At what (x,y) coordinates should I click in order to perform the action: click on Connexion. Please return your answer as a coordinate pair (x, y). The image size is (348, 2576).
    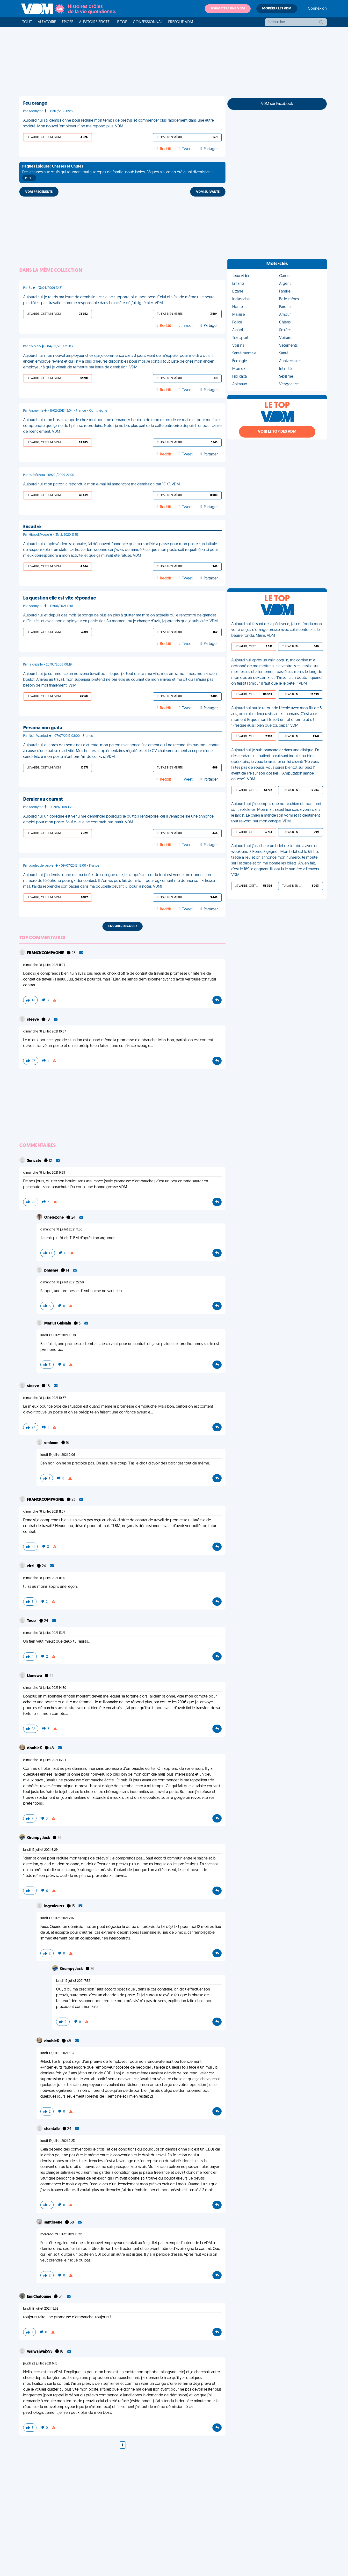
    Looking at the image, I should click on (317, 9).